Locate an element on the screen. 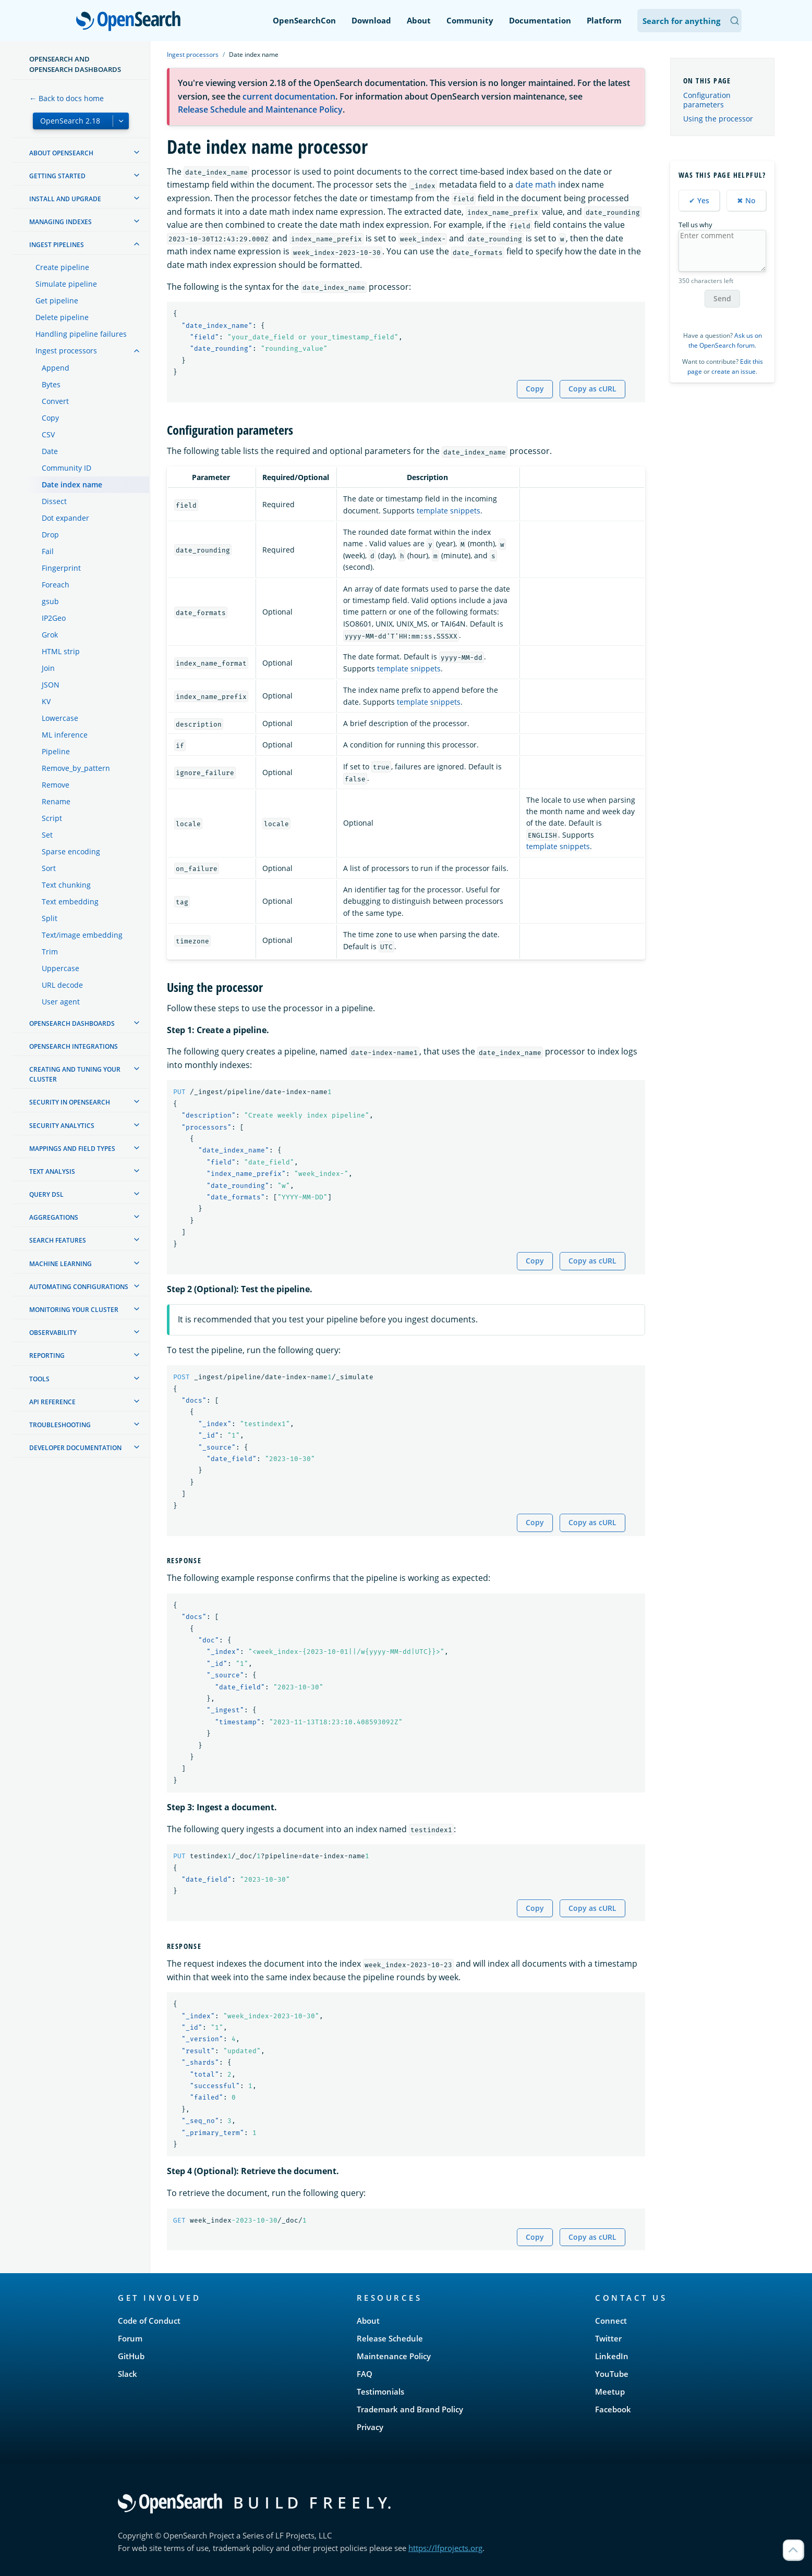 This screenshot has width=812, height=2576. ML inference [treeitem] is located at coordinates (65, 735).